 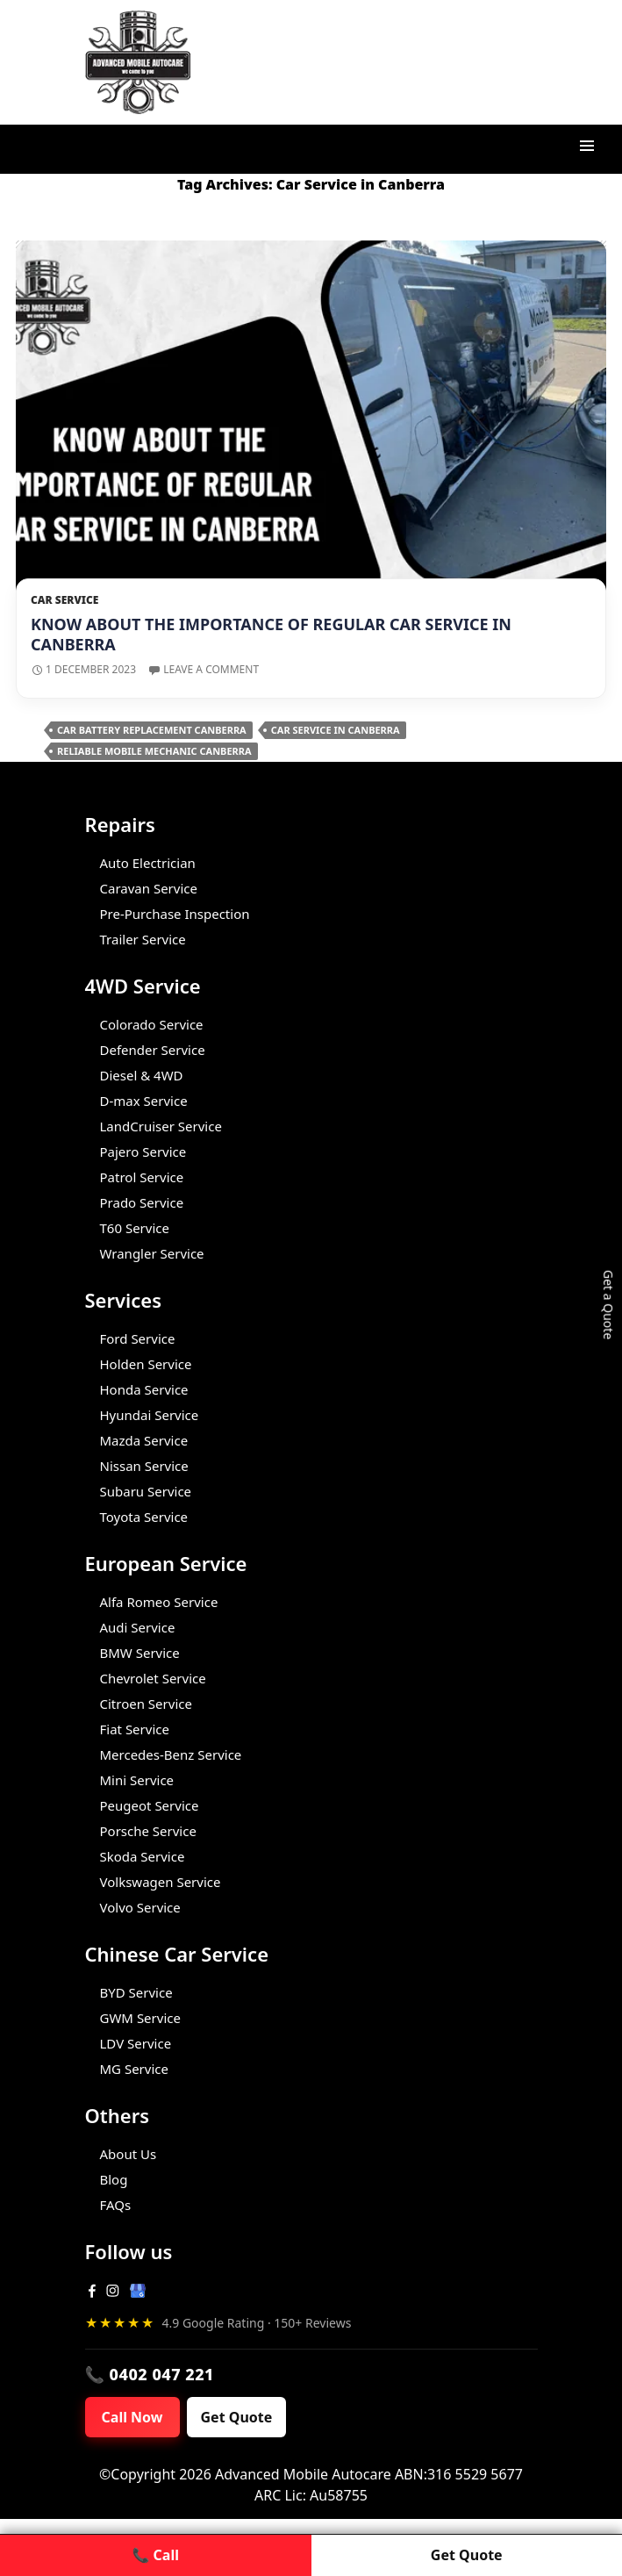 I want to click on BYD Service, so click(x=136, y=1992).